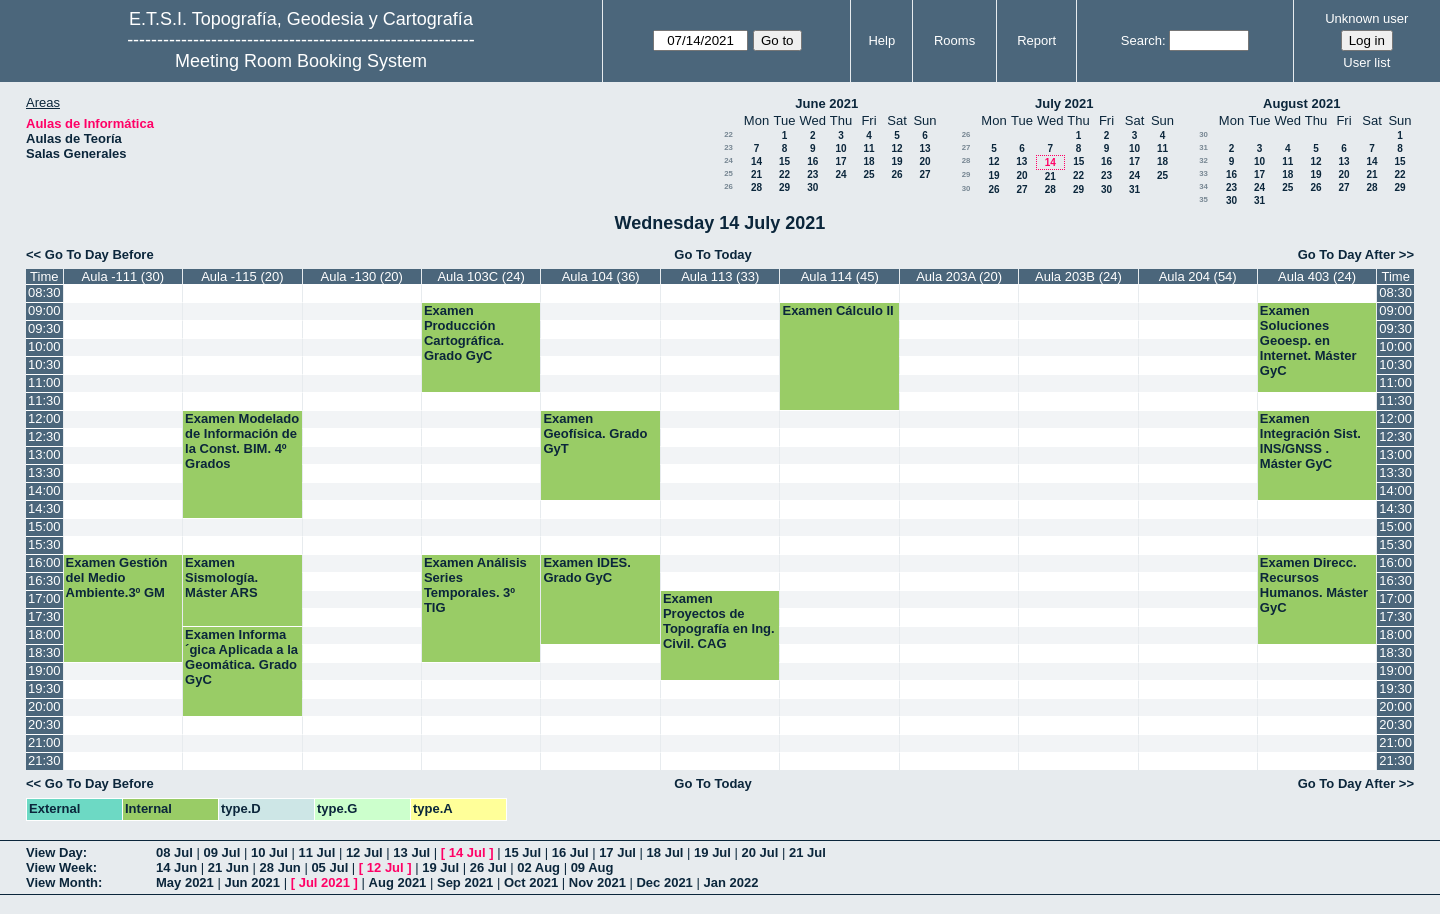 This screenshot has height=914, width=1440. I want to click on Jul 2021, so click(324, 882).